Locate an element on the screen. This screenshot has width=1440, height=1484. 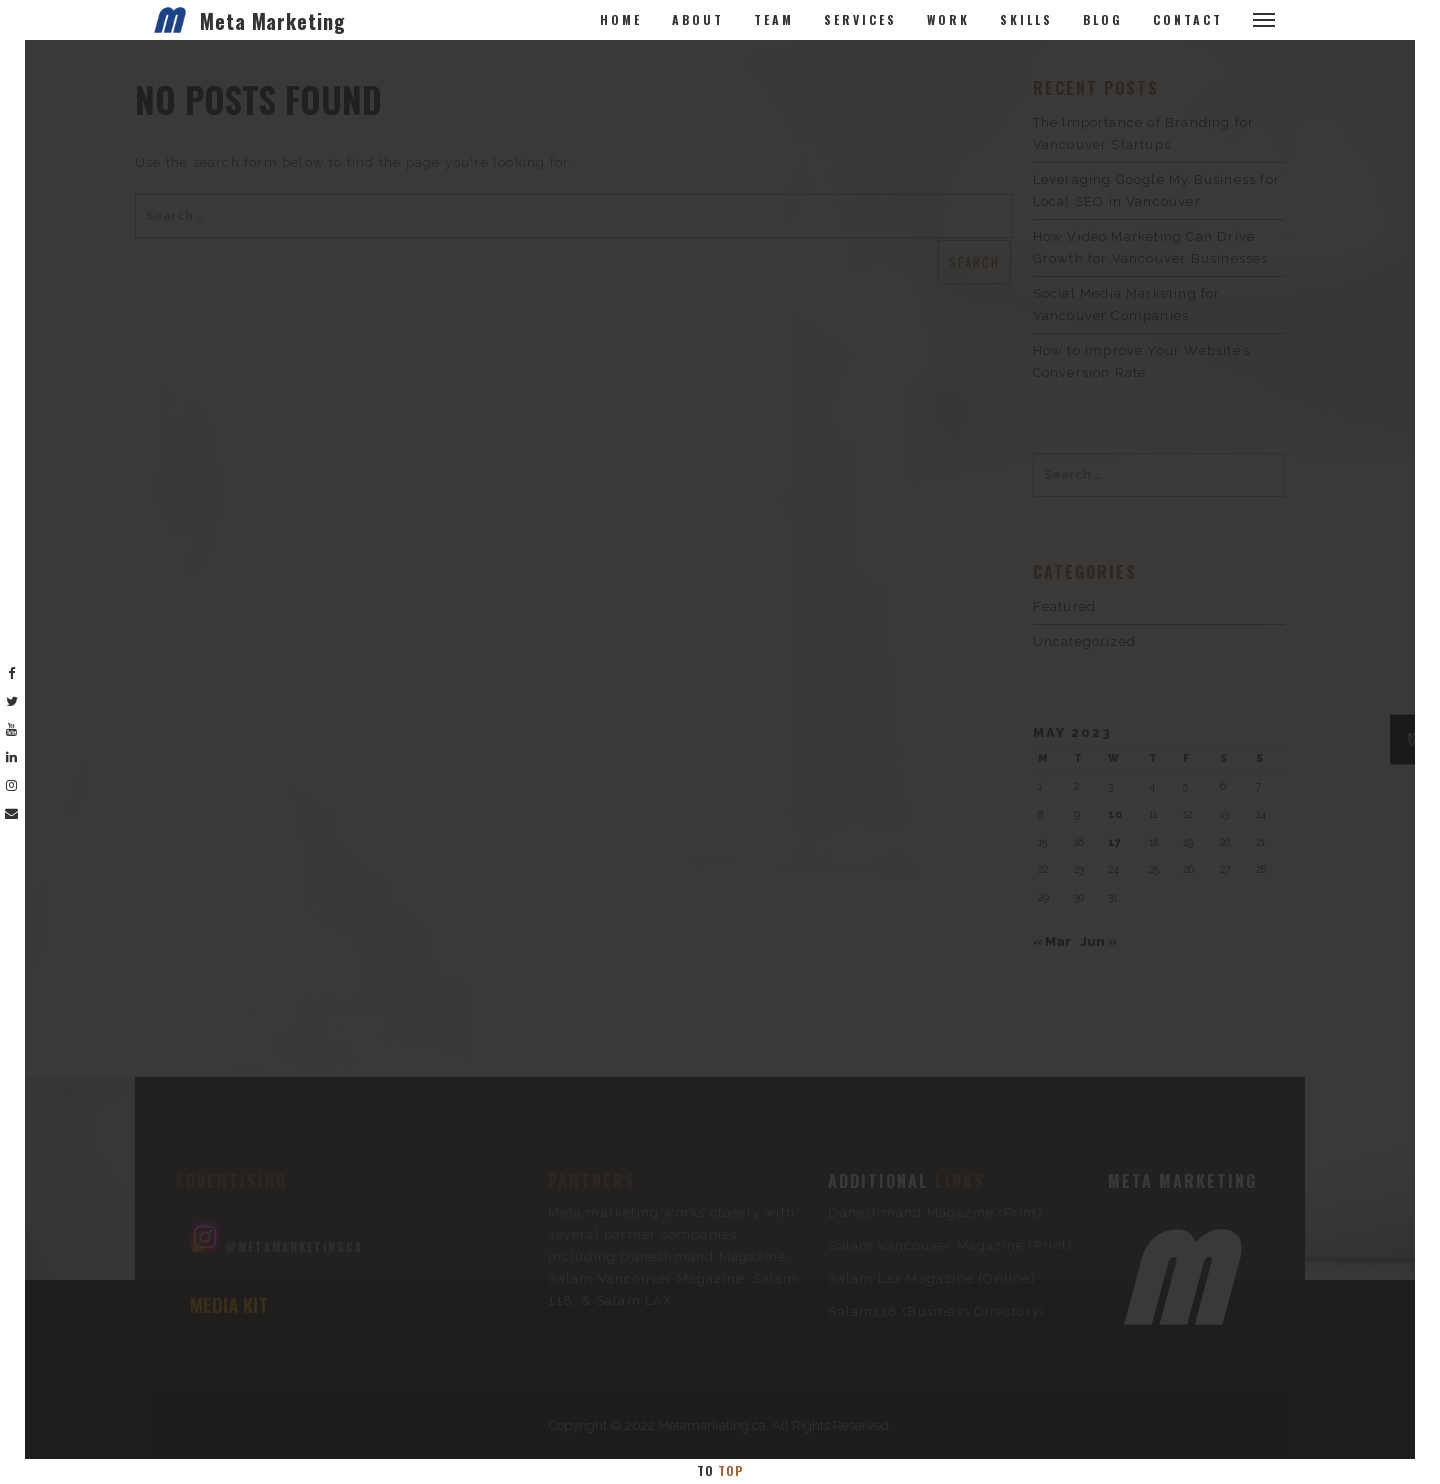
Services is located at coordinates (860, 19).